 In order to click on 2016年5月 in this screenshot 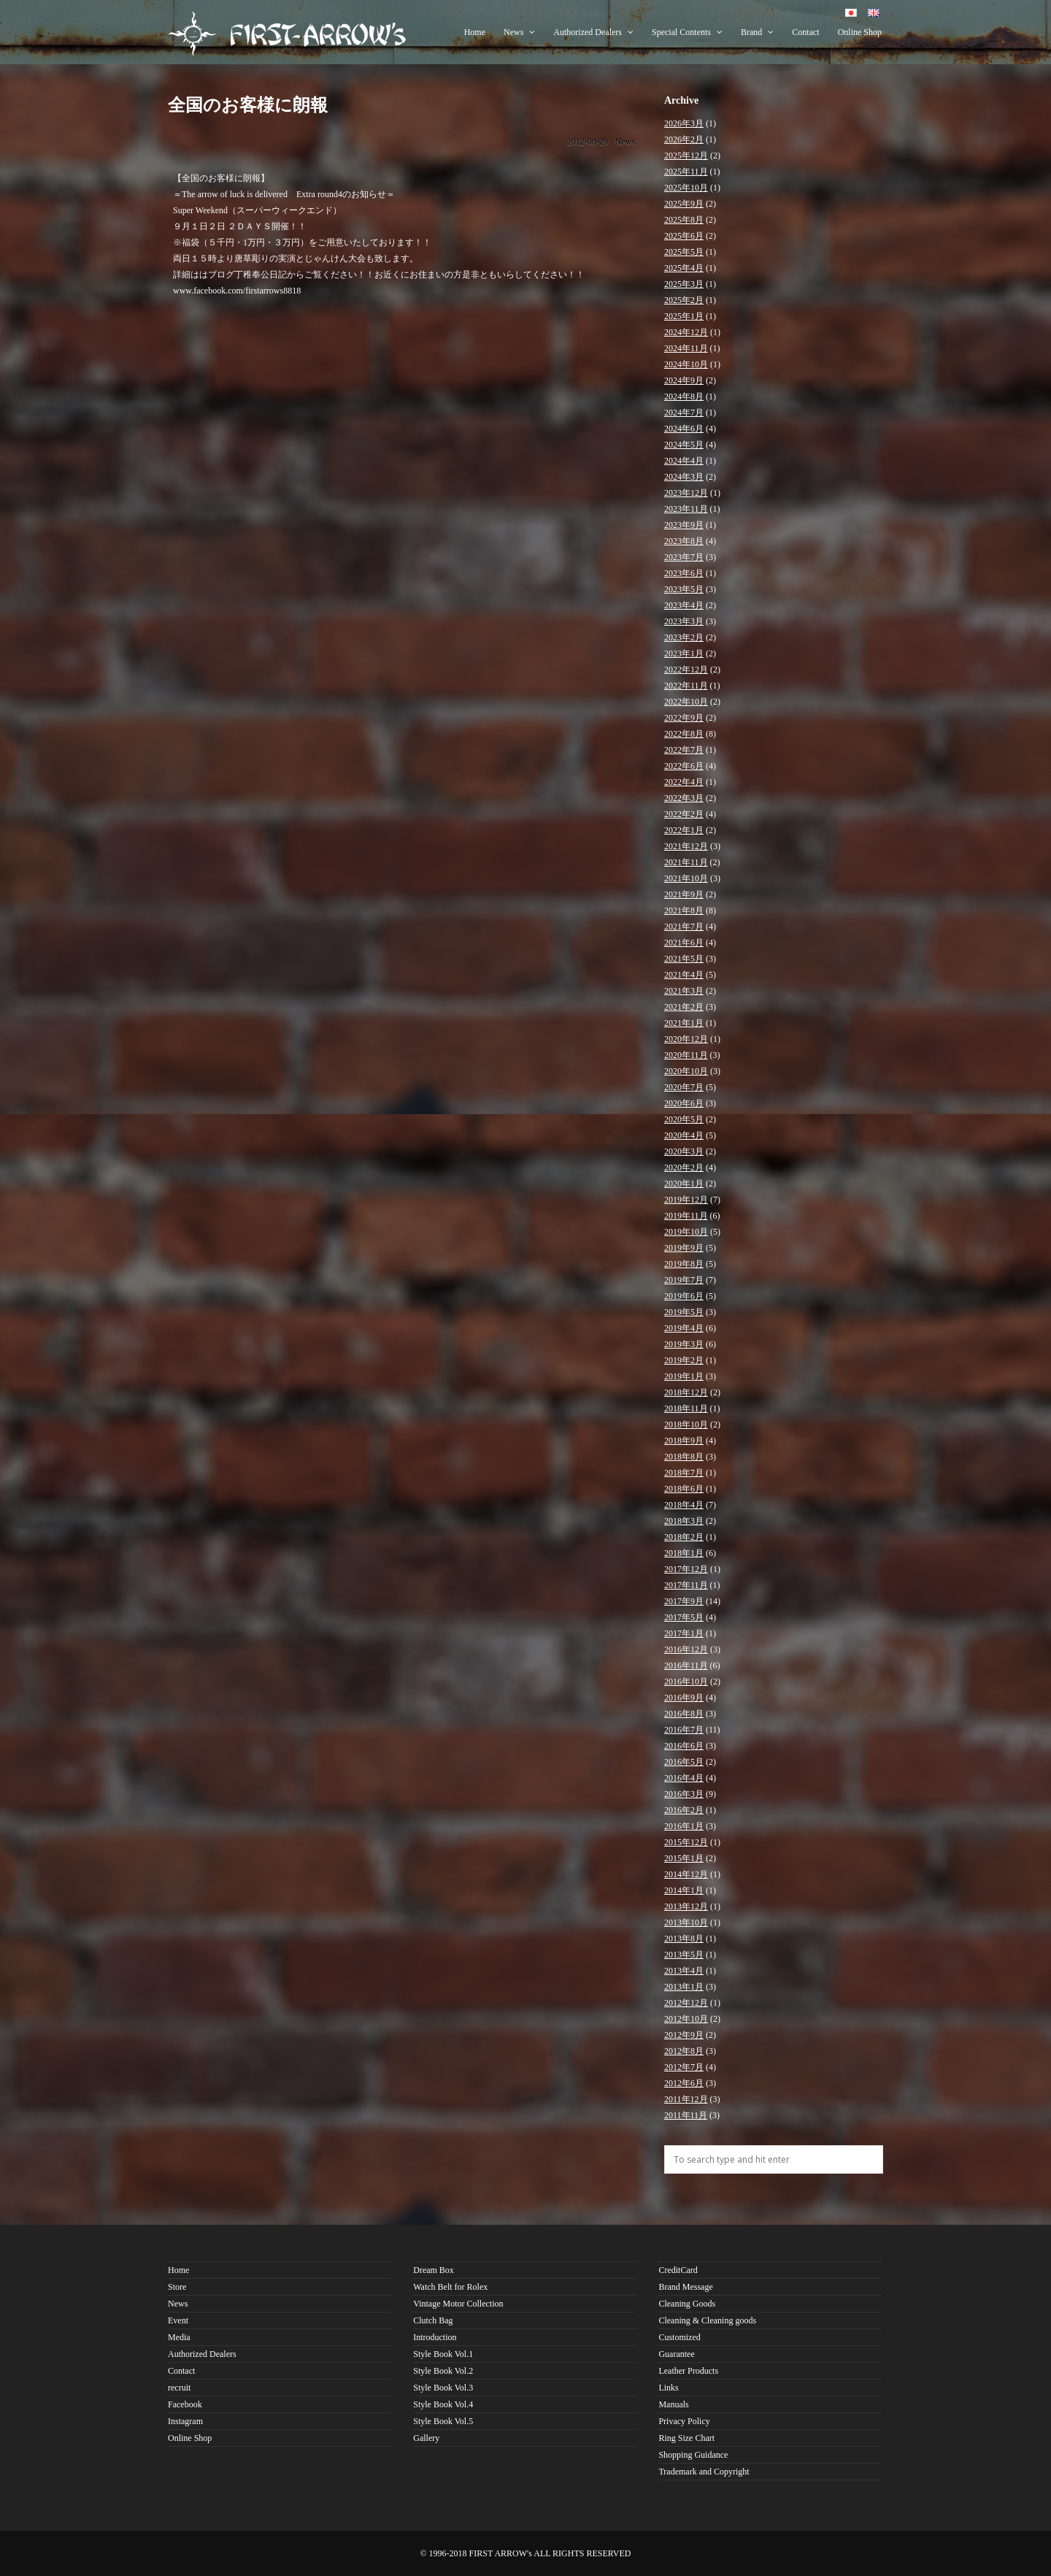, I will do `click(684, 1762)`.